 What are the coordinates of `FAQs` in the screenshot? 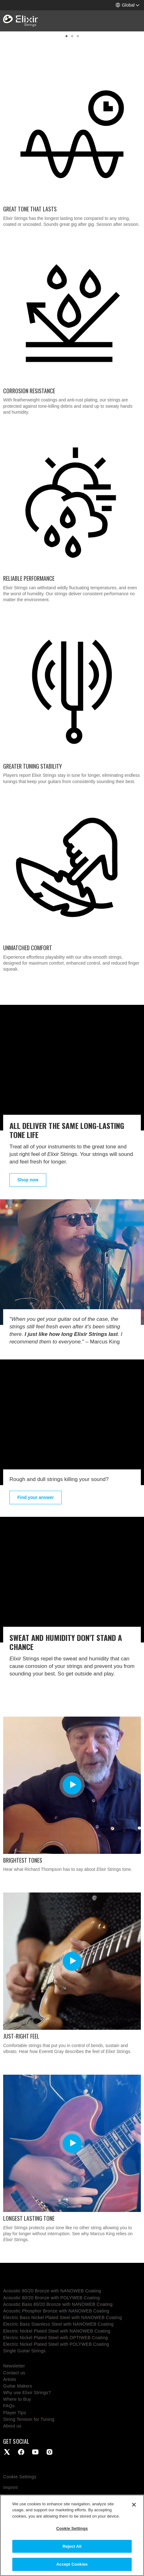 It's located at (8, 2405).